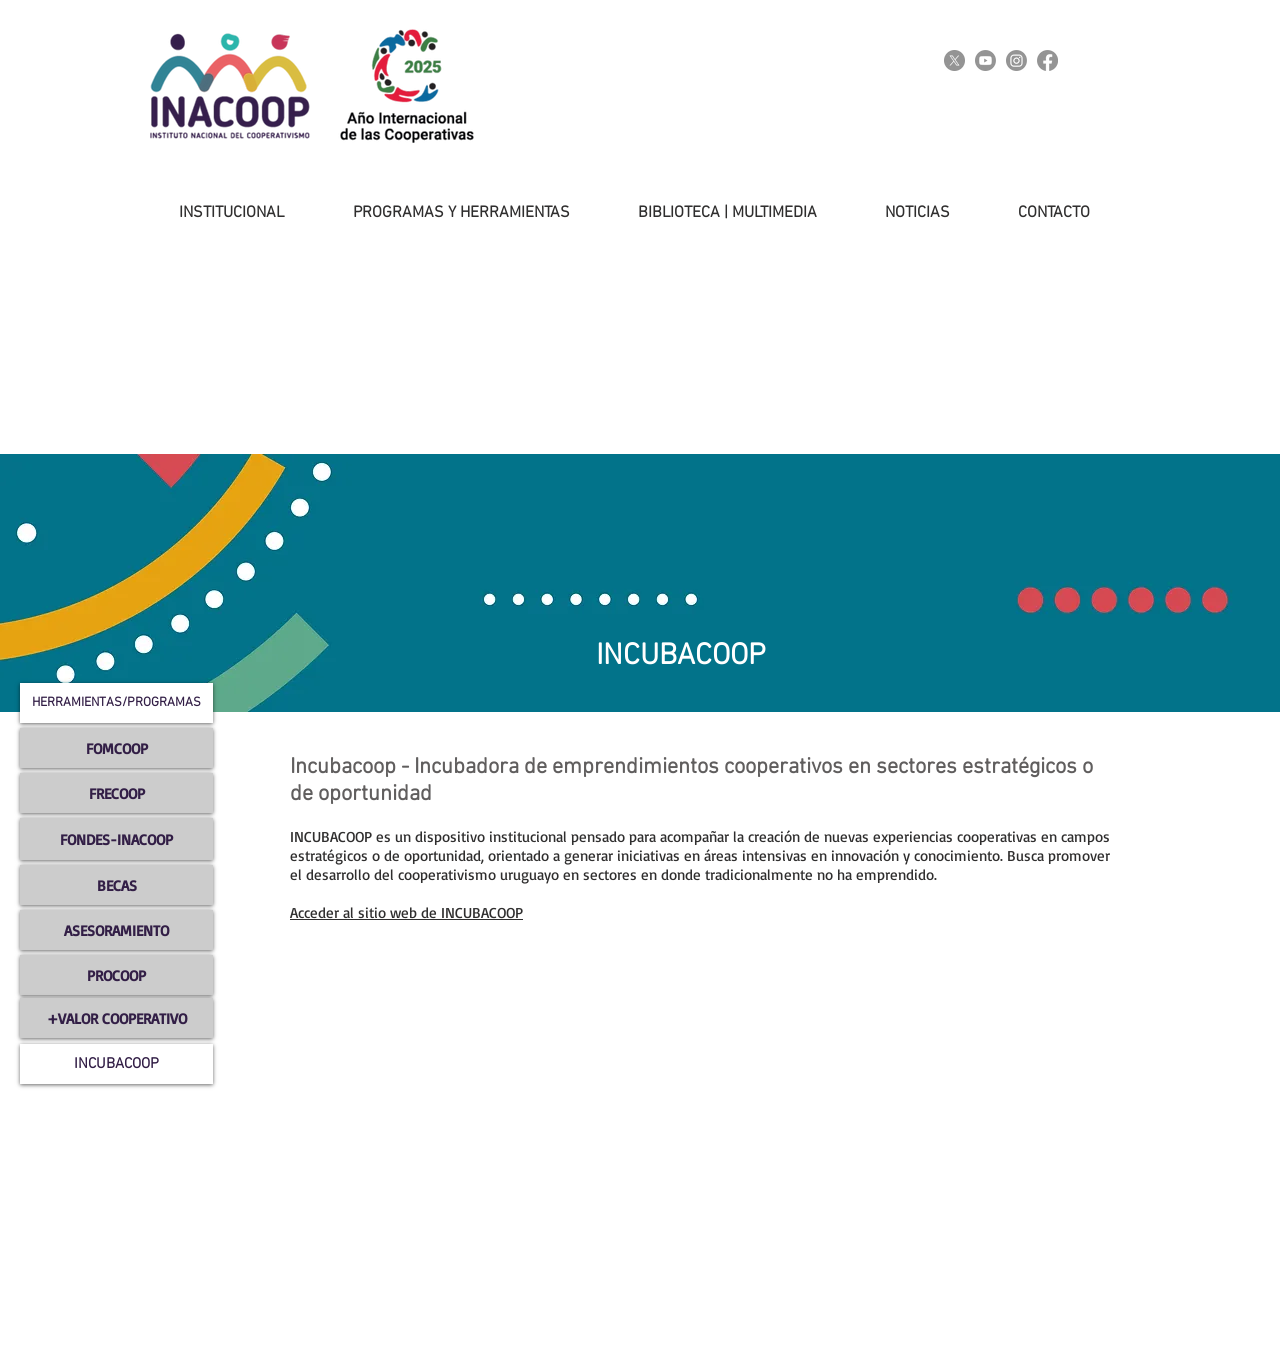  What do you see at coordinates (406, 912) in the screenshot?
I see `Acceder al sitio web de INCUBACOOP` at bounding box center [406, 912].